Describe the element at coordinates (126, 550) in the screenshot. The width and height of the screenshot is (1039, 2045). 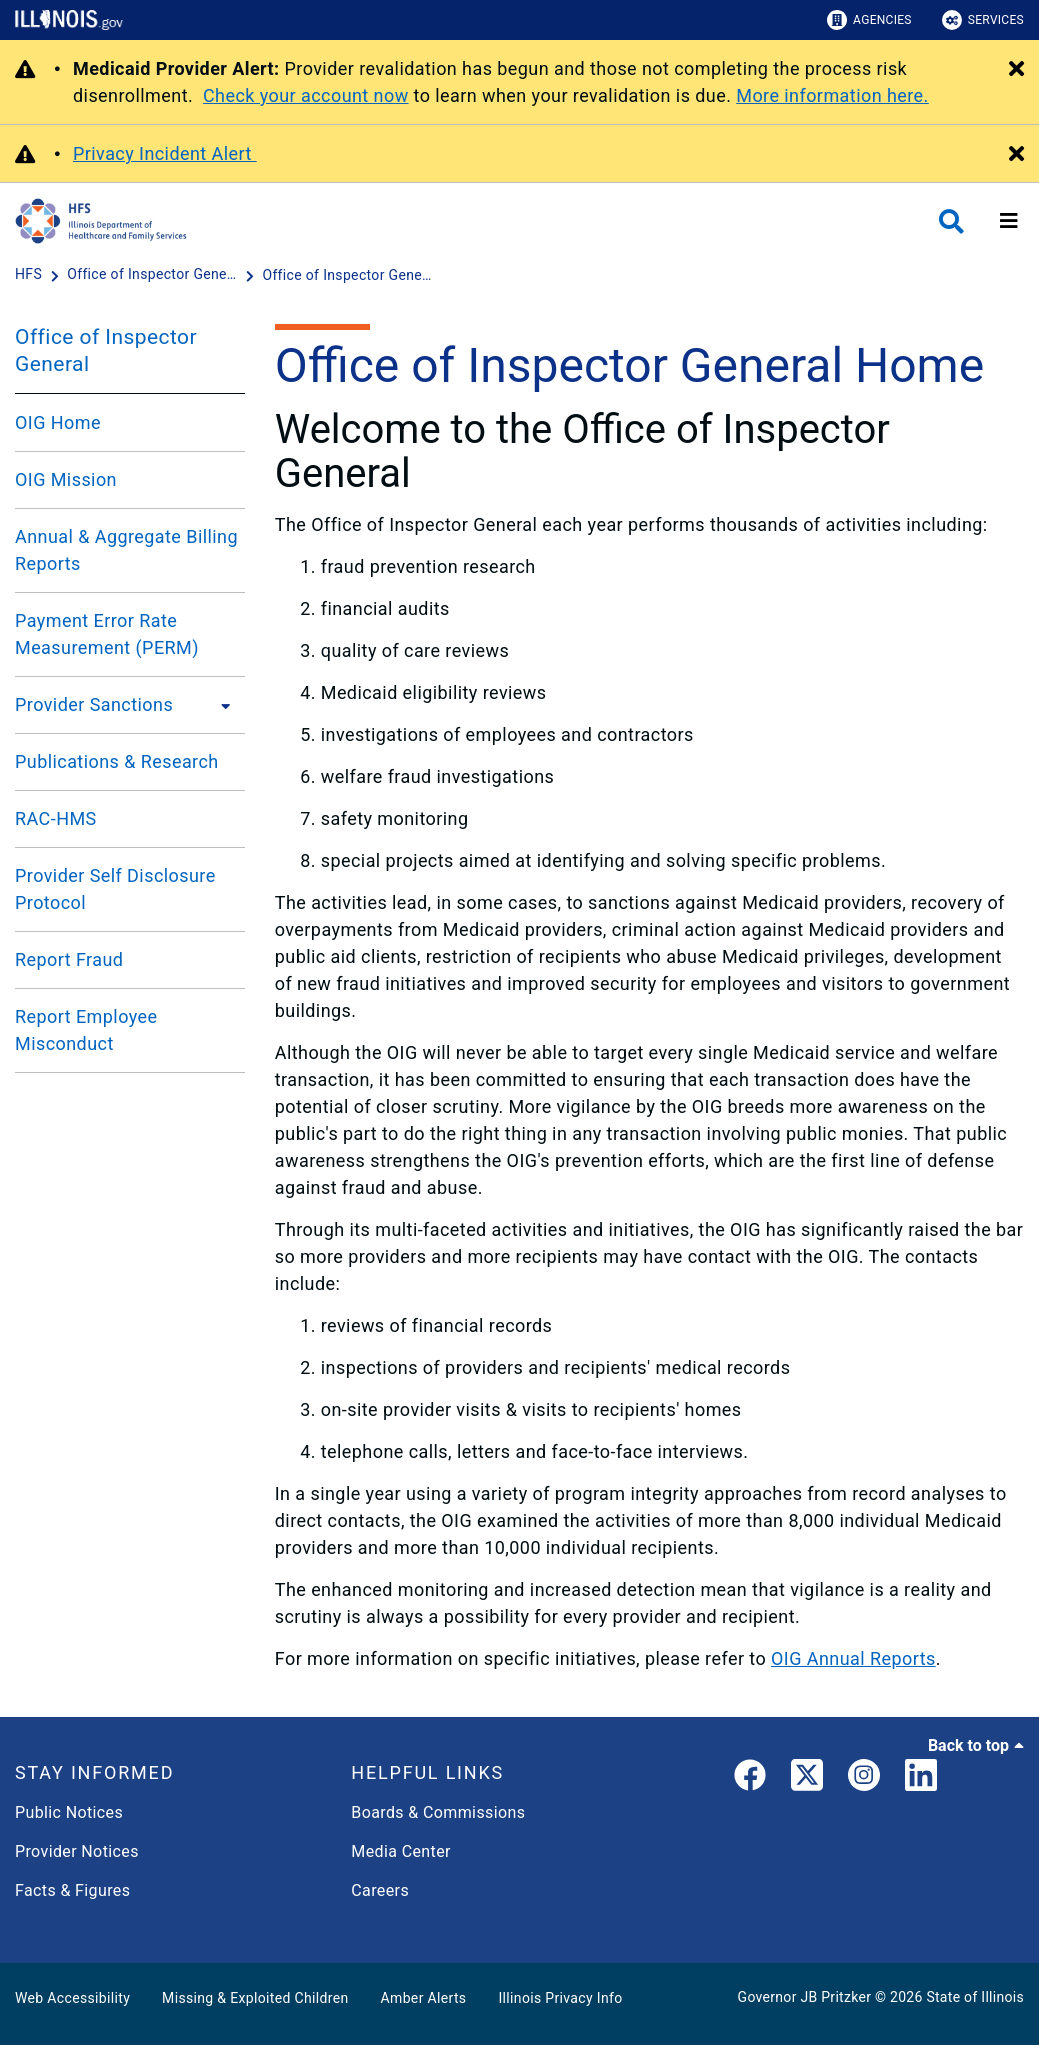
I see `Annual & Aggregate Billing Reports` at that location.